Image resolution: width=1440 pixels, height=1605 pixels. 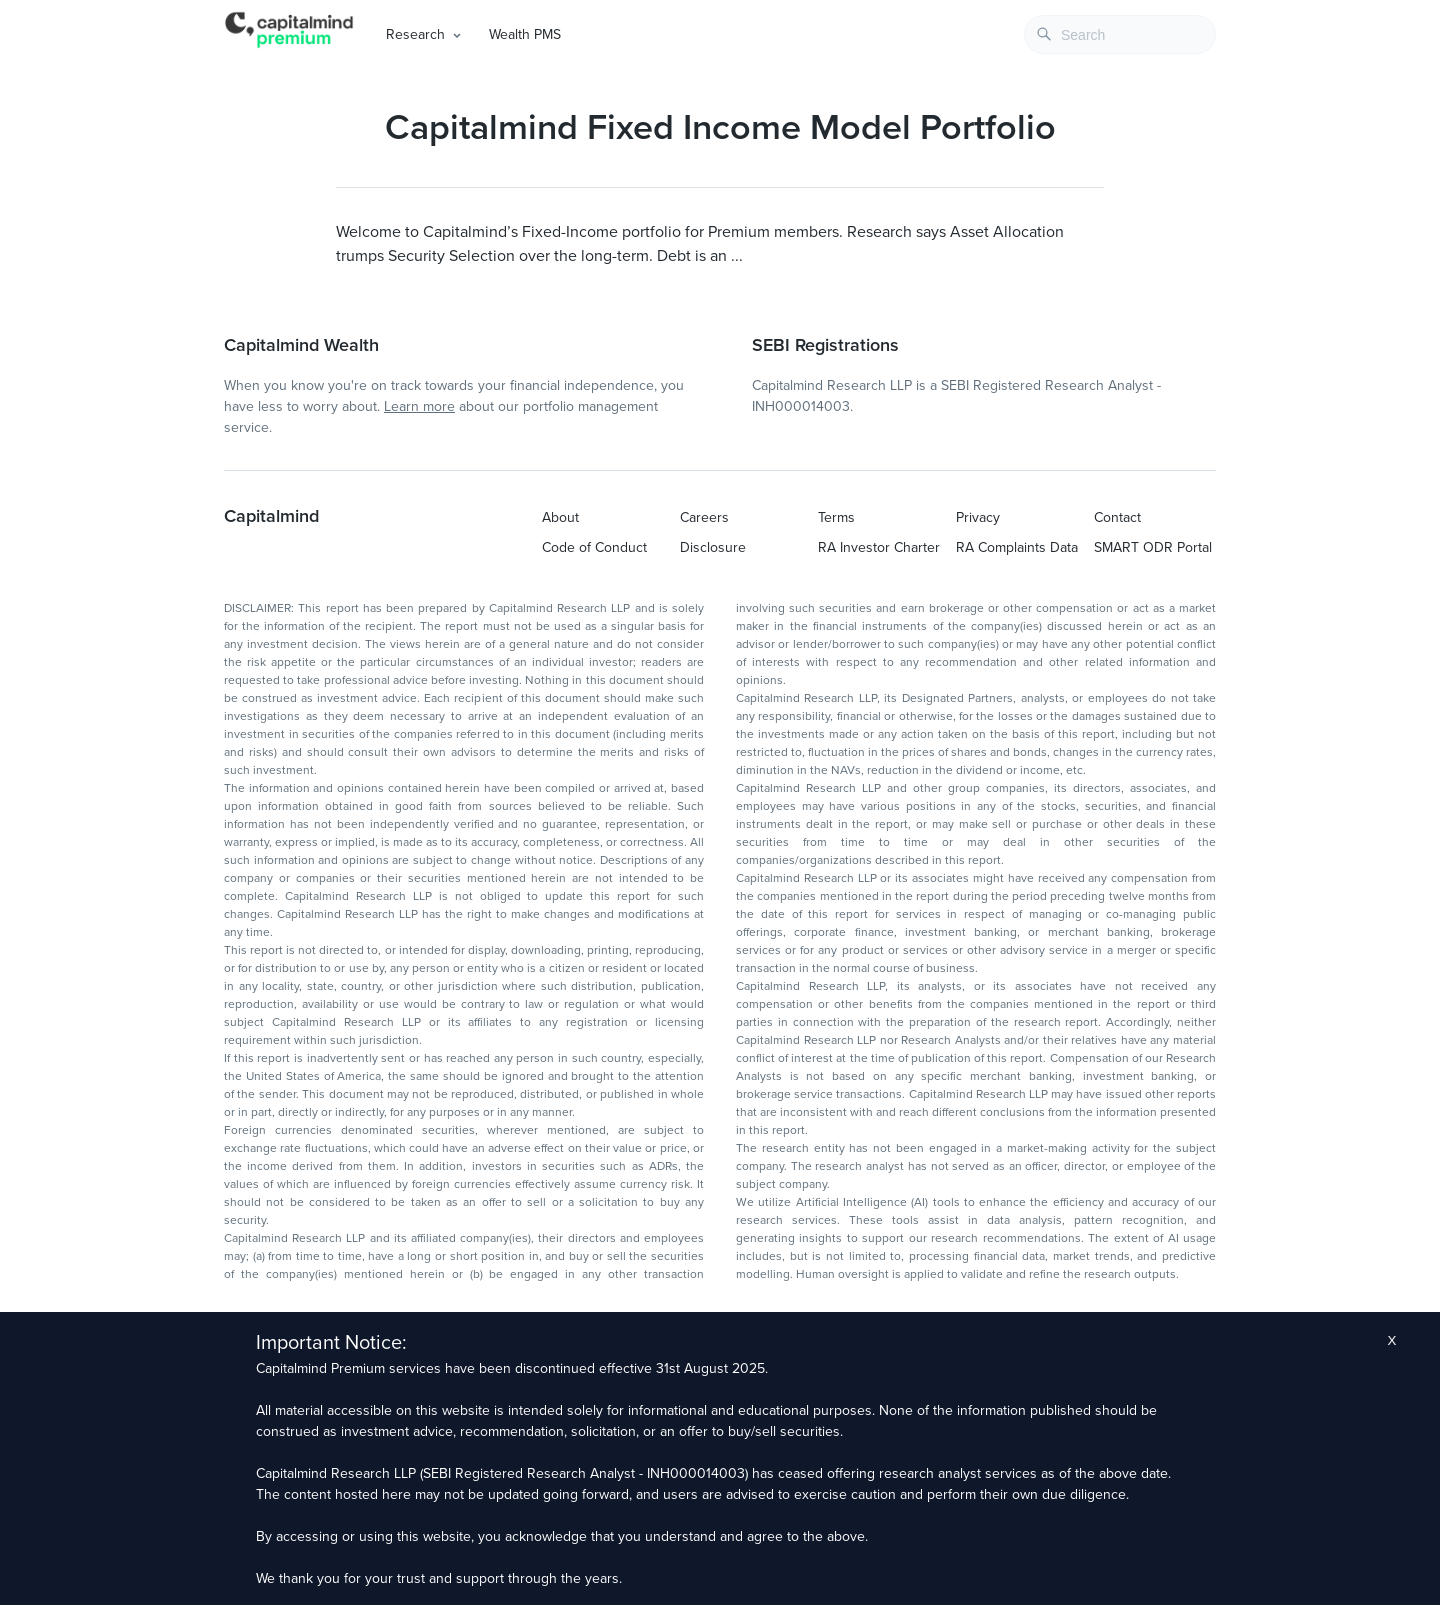 What do you see at coordinates (525, 34) in the screenshot?
I see `Wealth PMS` at bounding box center [525, 34].